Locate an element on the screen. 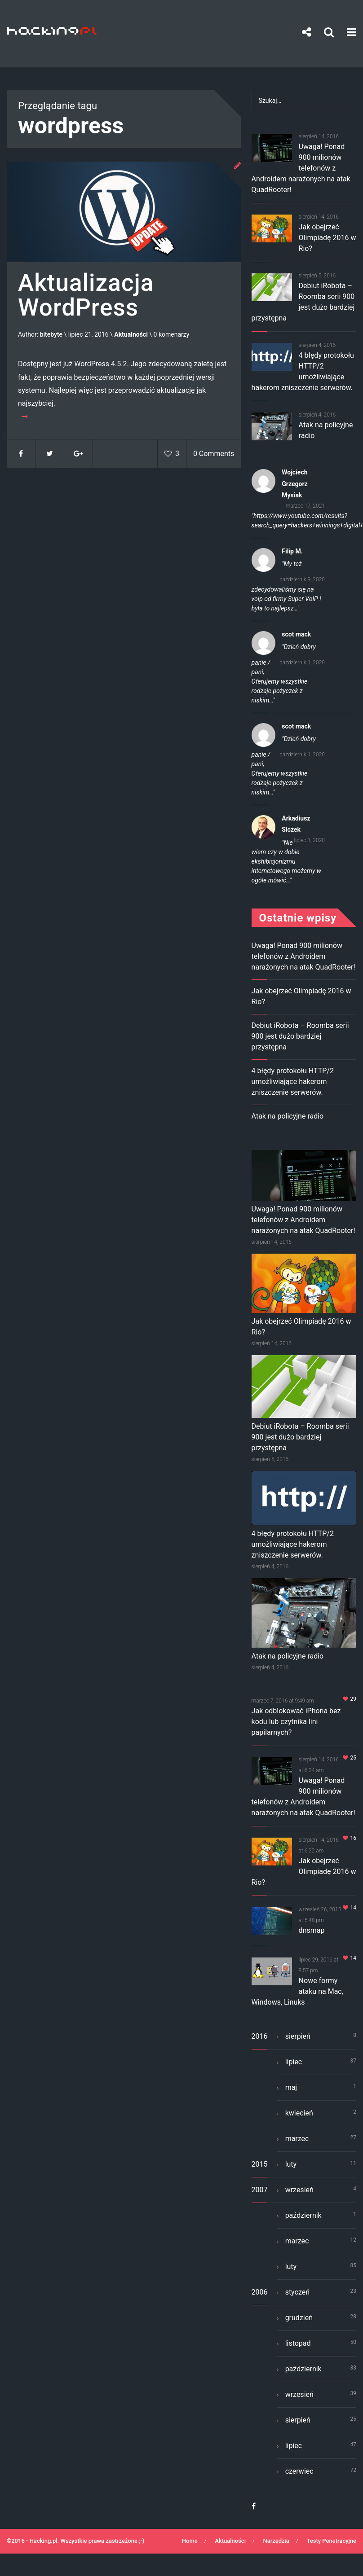 This screenshot has width=363, height=2576. Jak obejrzeć Olimpiadę 2016 w Rio? is located at coordinates (327, 238).